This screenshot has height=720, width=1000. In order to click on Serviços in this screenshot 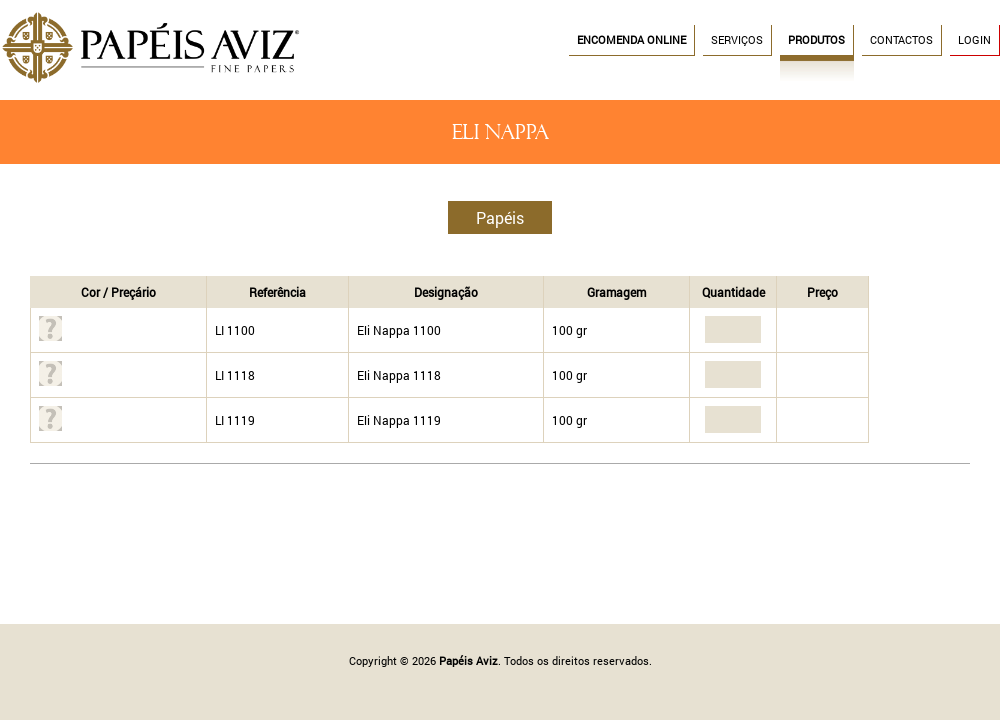, I will do `click(737, 40)`.